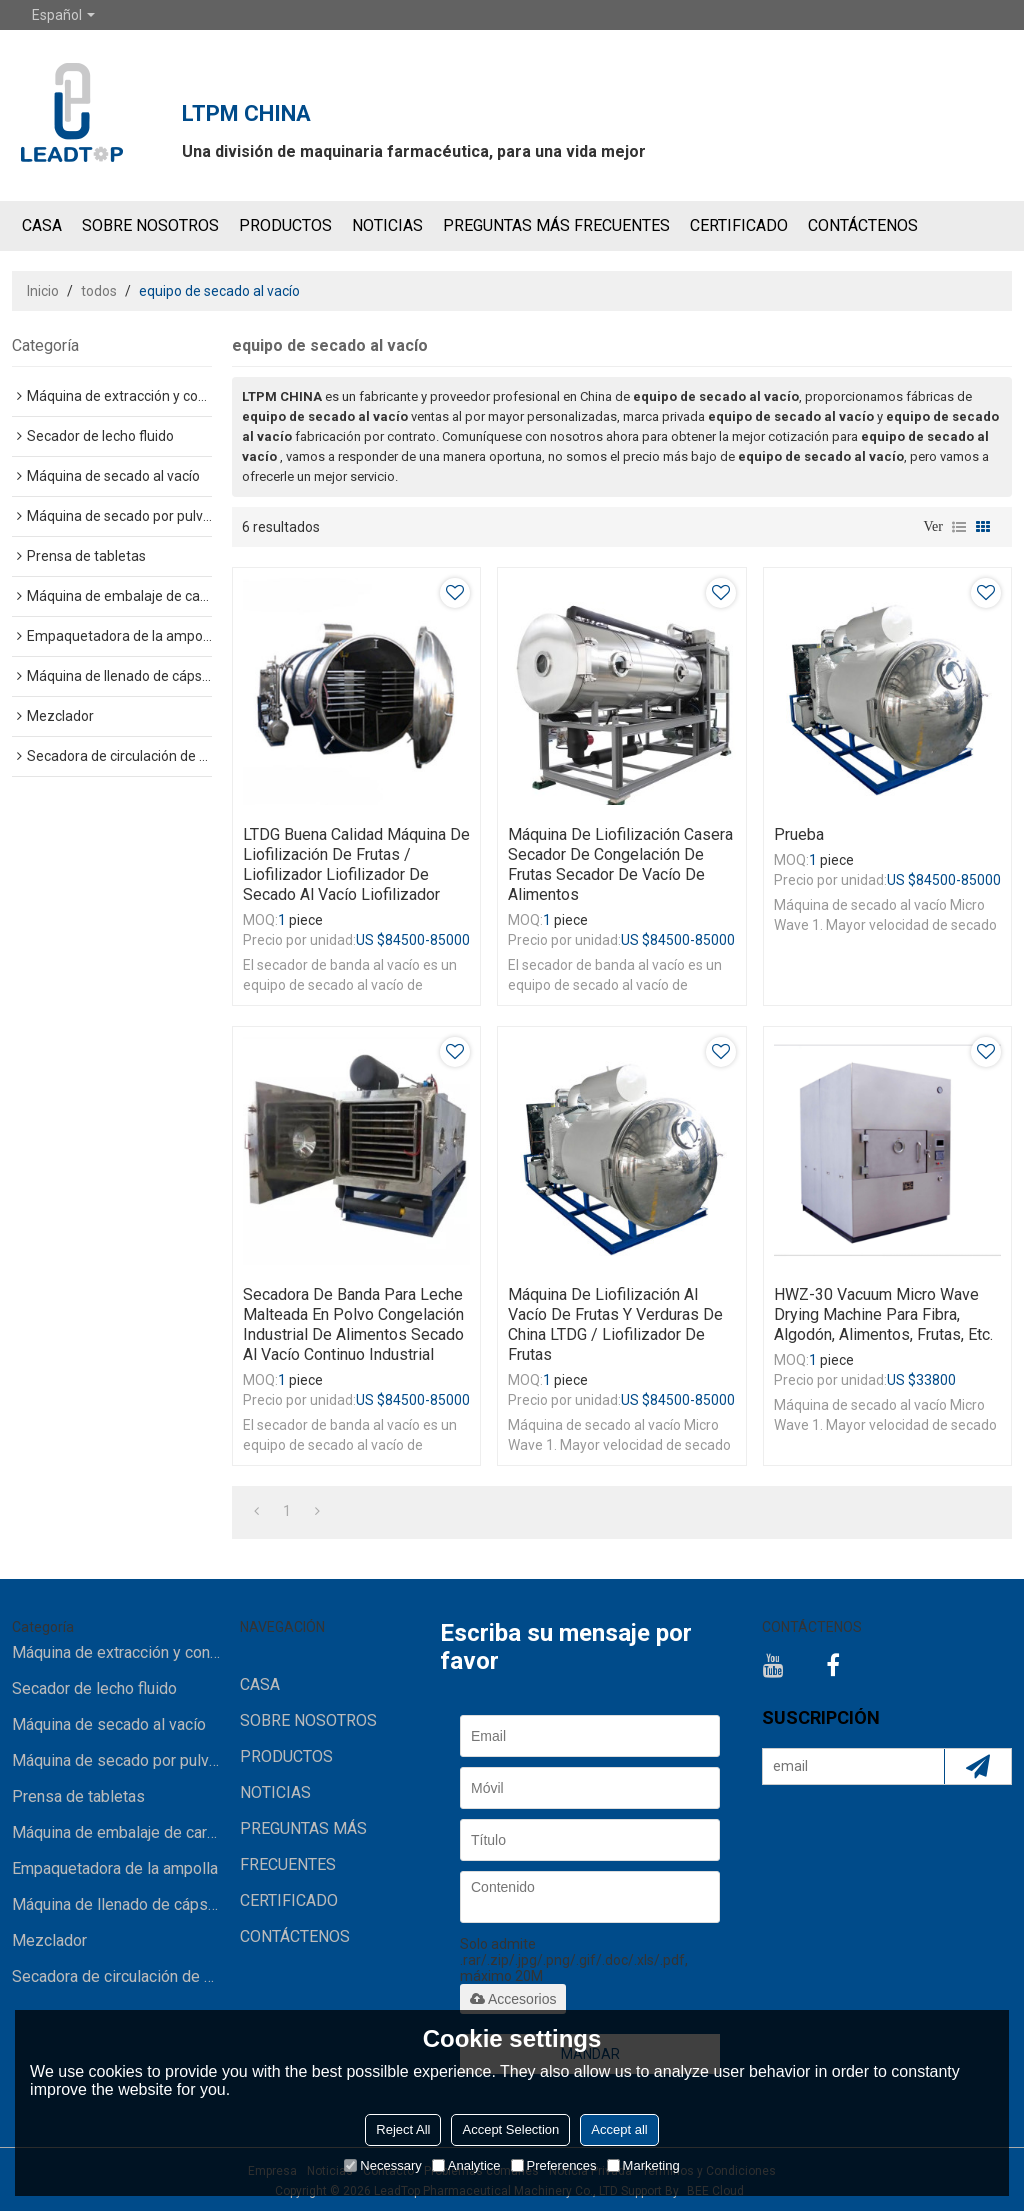 The height and width of the screenshot is (2211, 1024). I want to click on Preferences, so click(554, 2165).